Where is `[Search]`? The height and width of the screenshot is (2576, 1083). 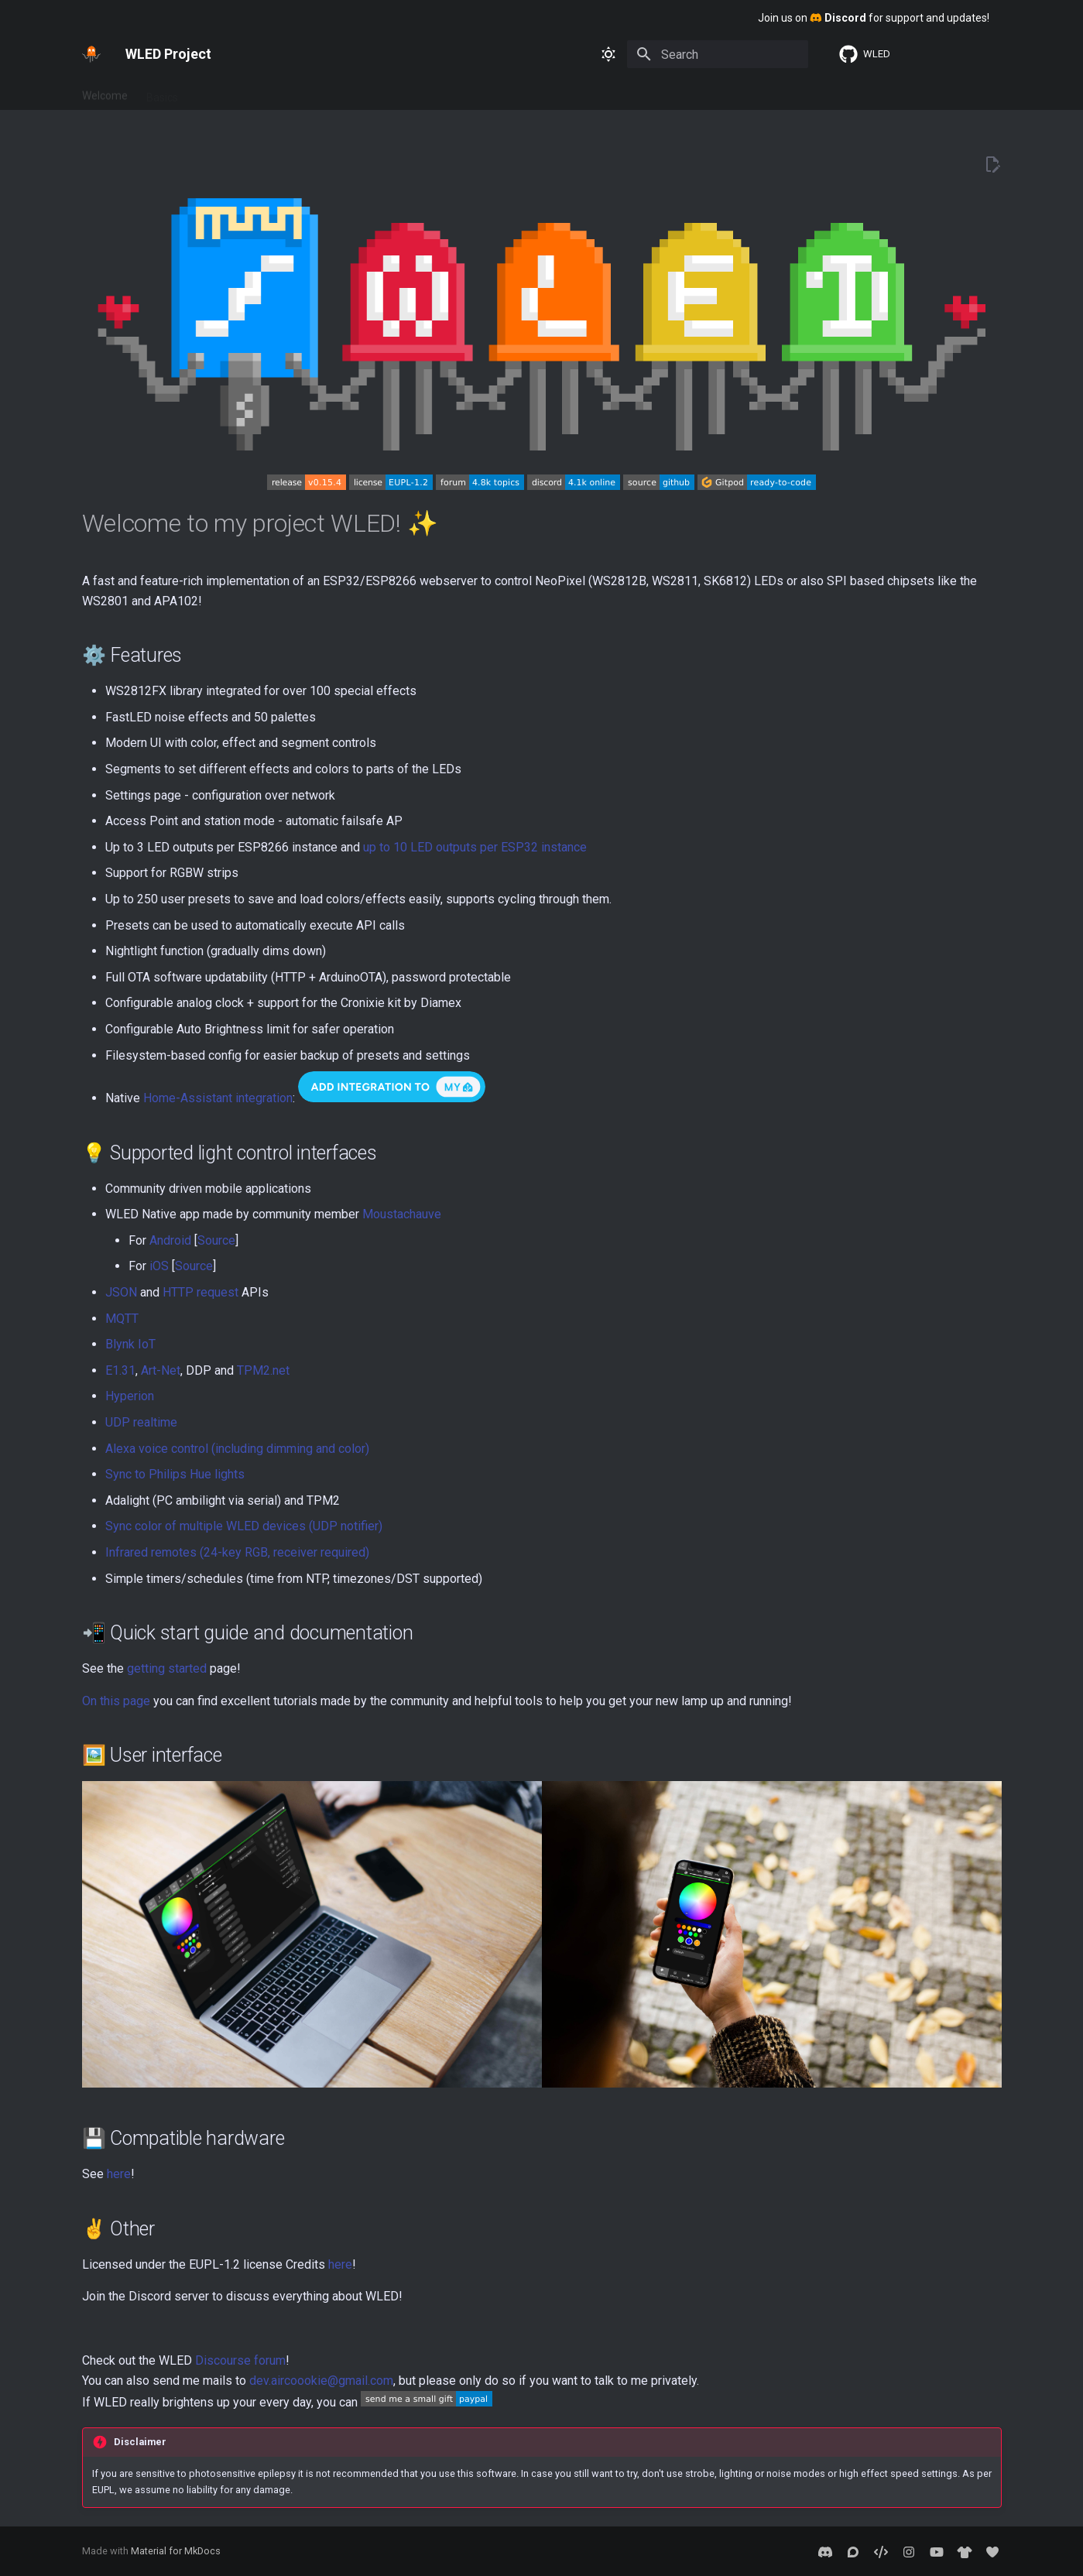
[Search] is located at coordinates (717, 54).